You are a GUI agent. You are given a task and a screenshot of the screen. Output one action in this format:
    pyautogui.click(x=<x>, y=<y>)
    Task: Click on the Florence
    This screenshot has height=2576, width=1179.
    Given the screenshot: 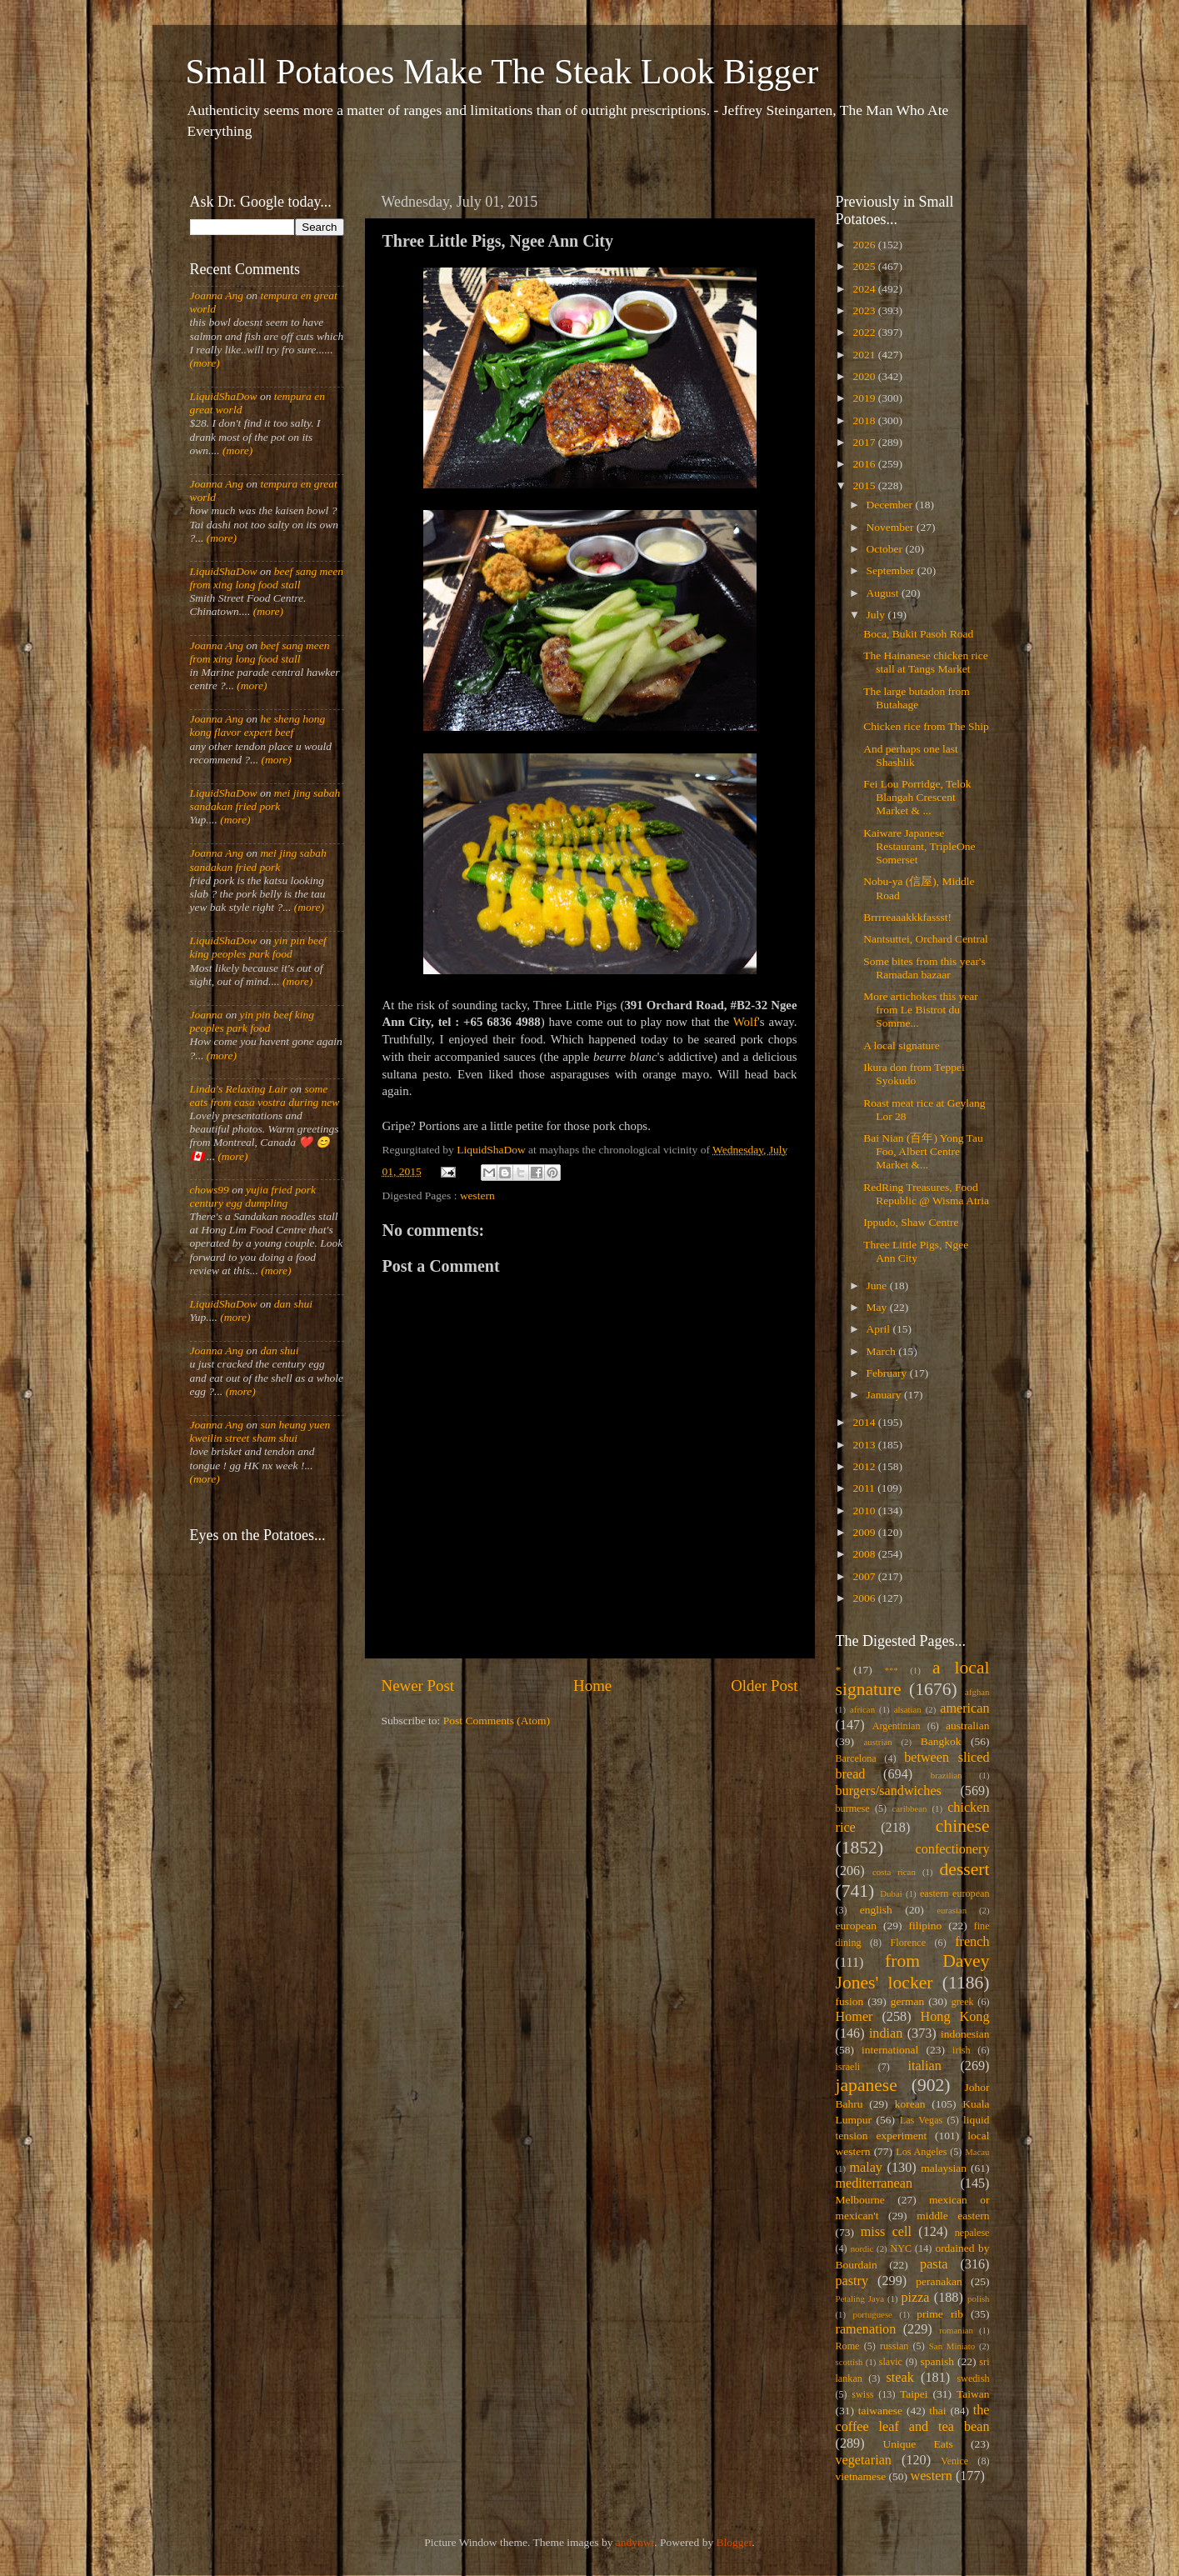 What is the action you would take?
    pyautogui.click(x=908, y=1942)
    